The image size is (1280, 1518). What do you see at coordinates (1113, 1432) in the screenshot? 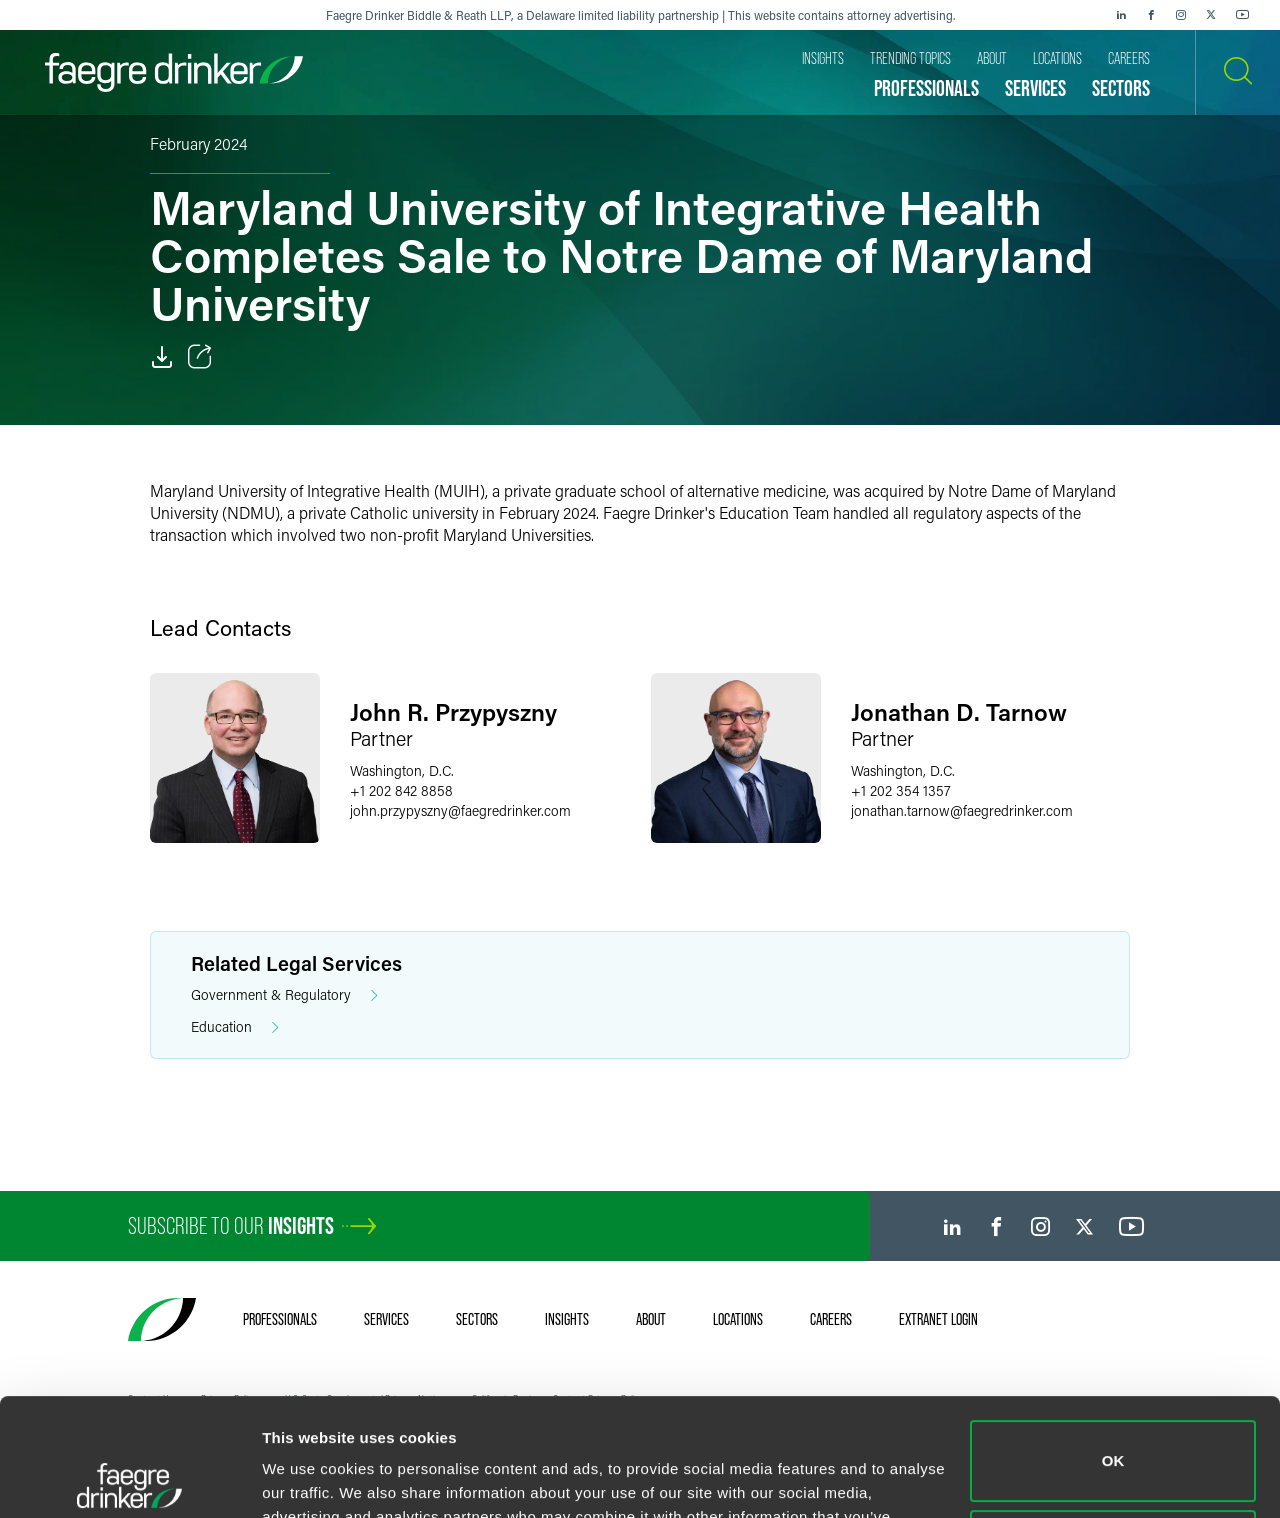
I see `Do not sell or share my personal information` at bounding box center [1113, 1432].